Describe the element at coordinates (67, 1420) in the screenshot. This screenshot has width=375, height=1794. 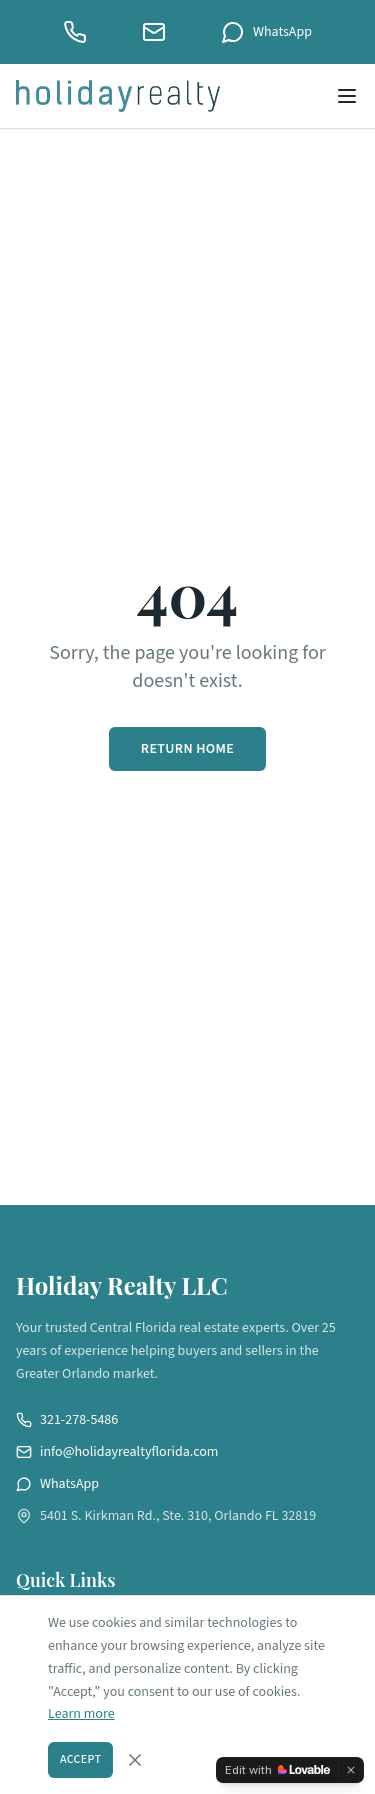
I see `321-278-5486` at that location.